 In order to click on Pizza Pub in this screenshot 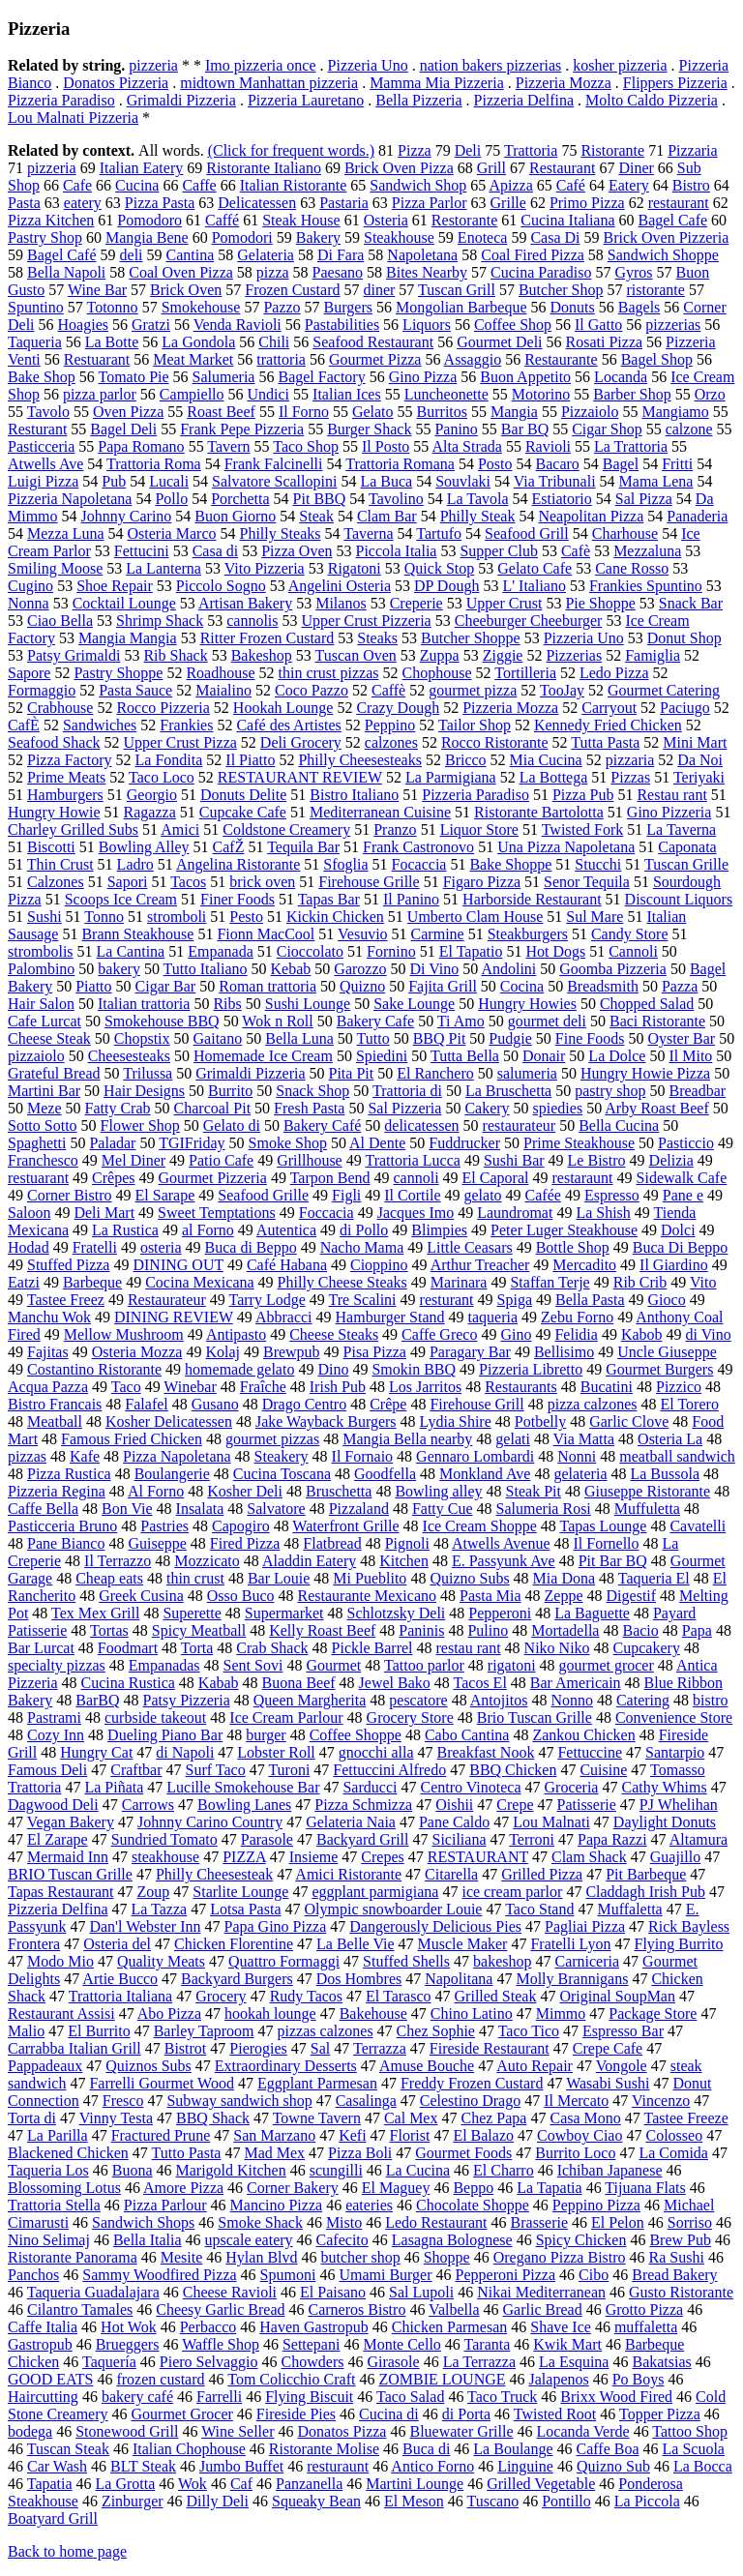, I will do `click(583, 794)`.